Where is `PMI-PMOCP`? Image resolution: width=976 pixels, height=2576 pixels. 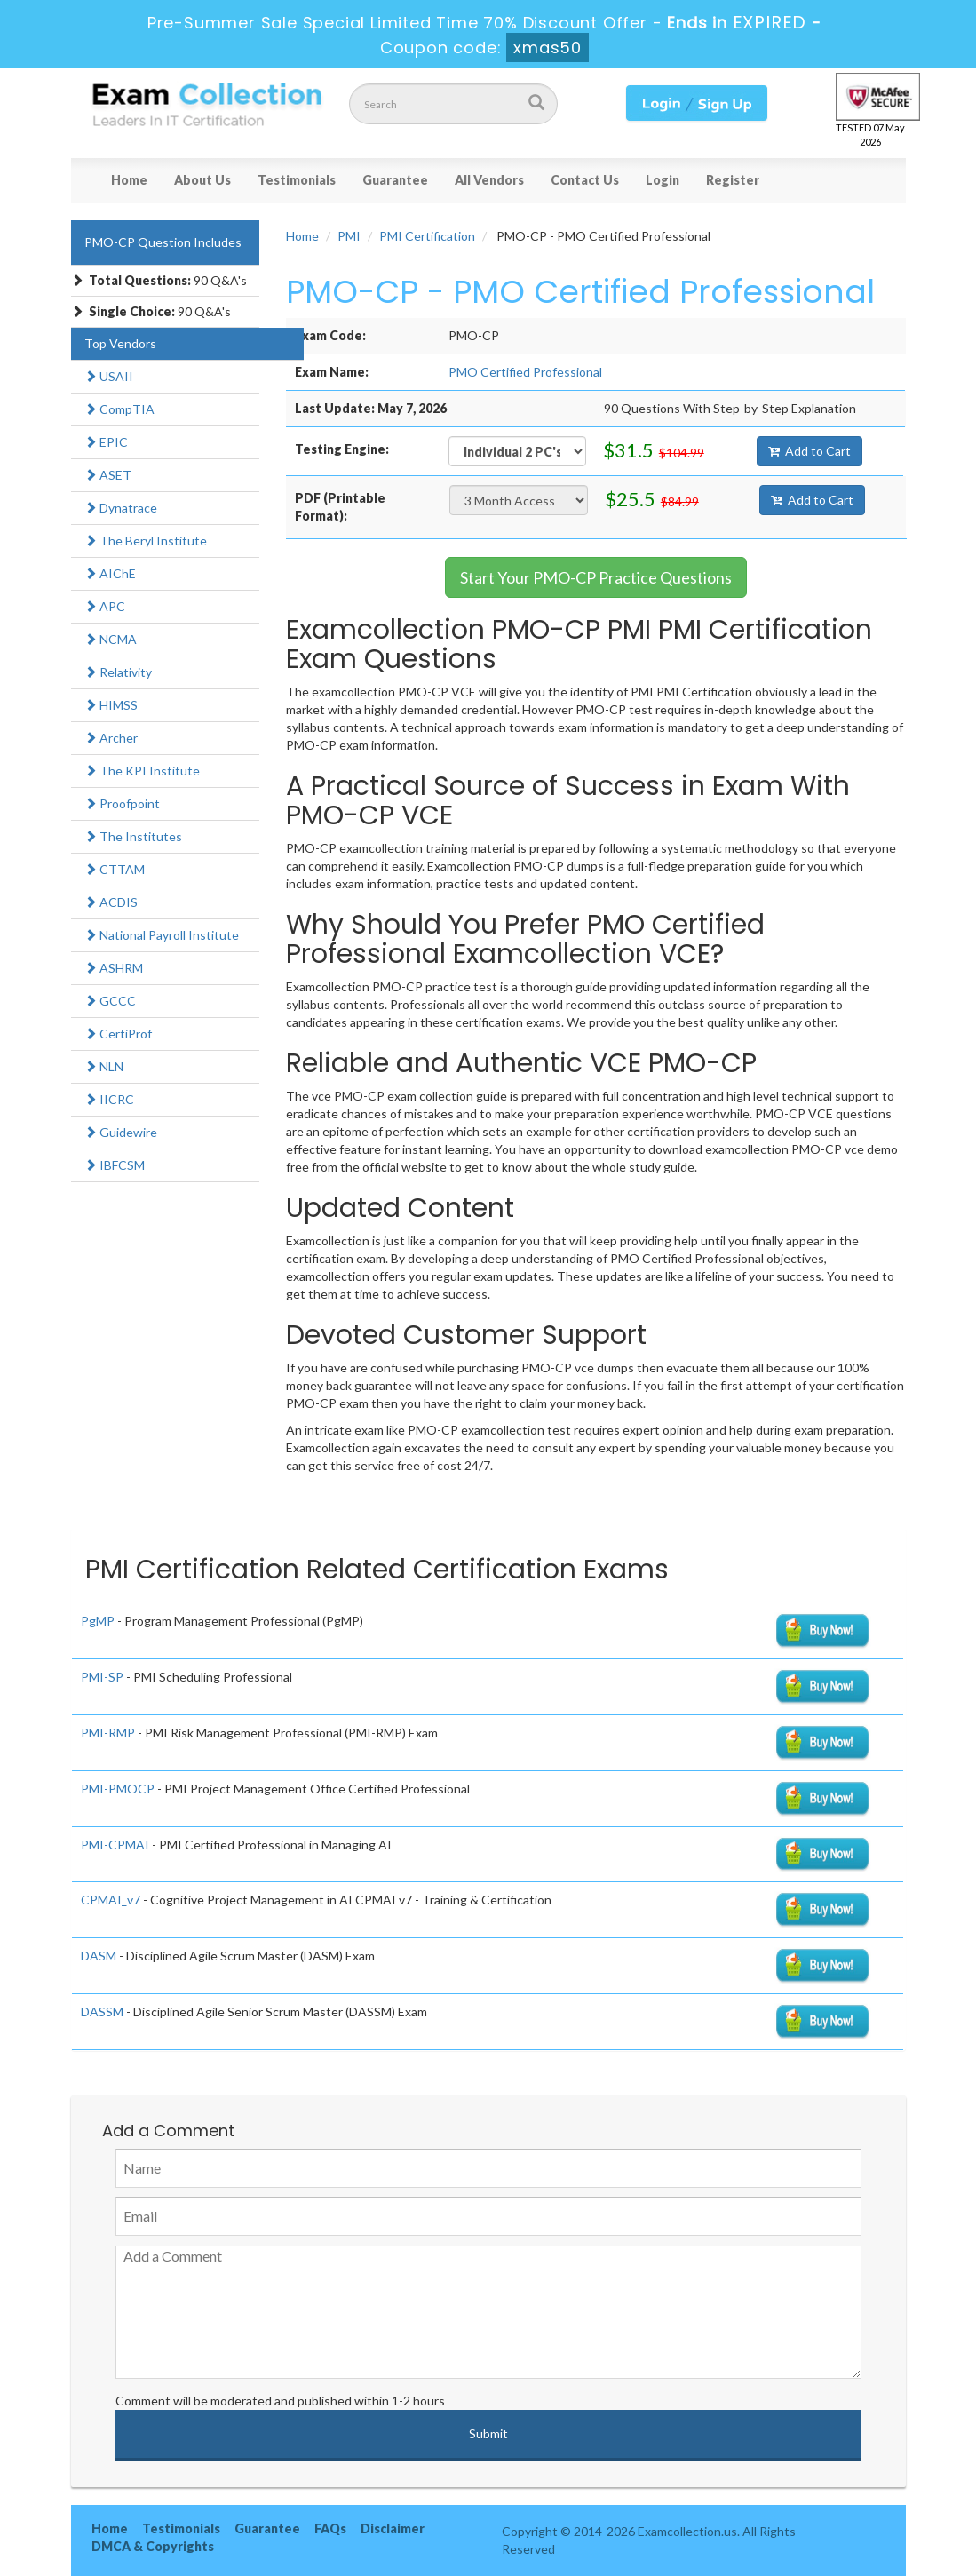 PMI-PMOCP is located at coordinates (118, 1788).